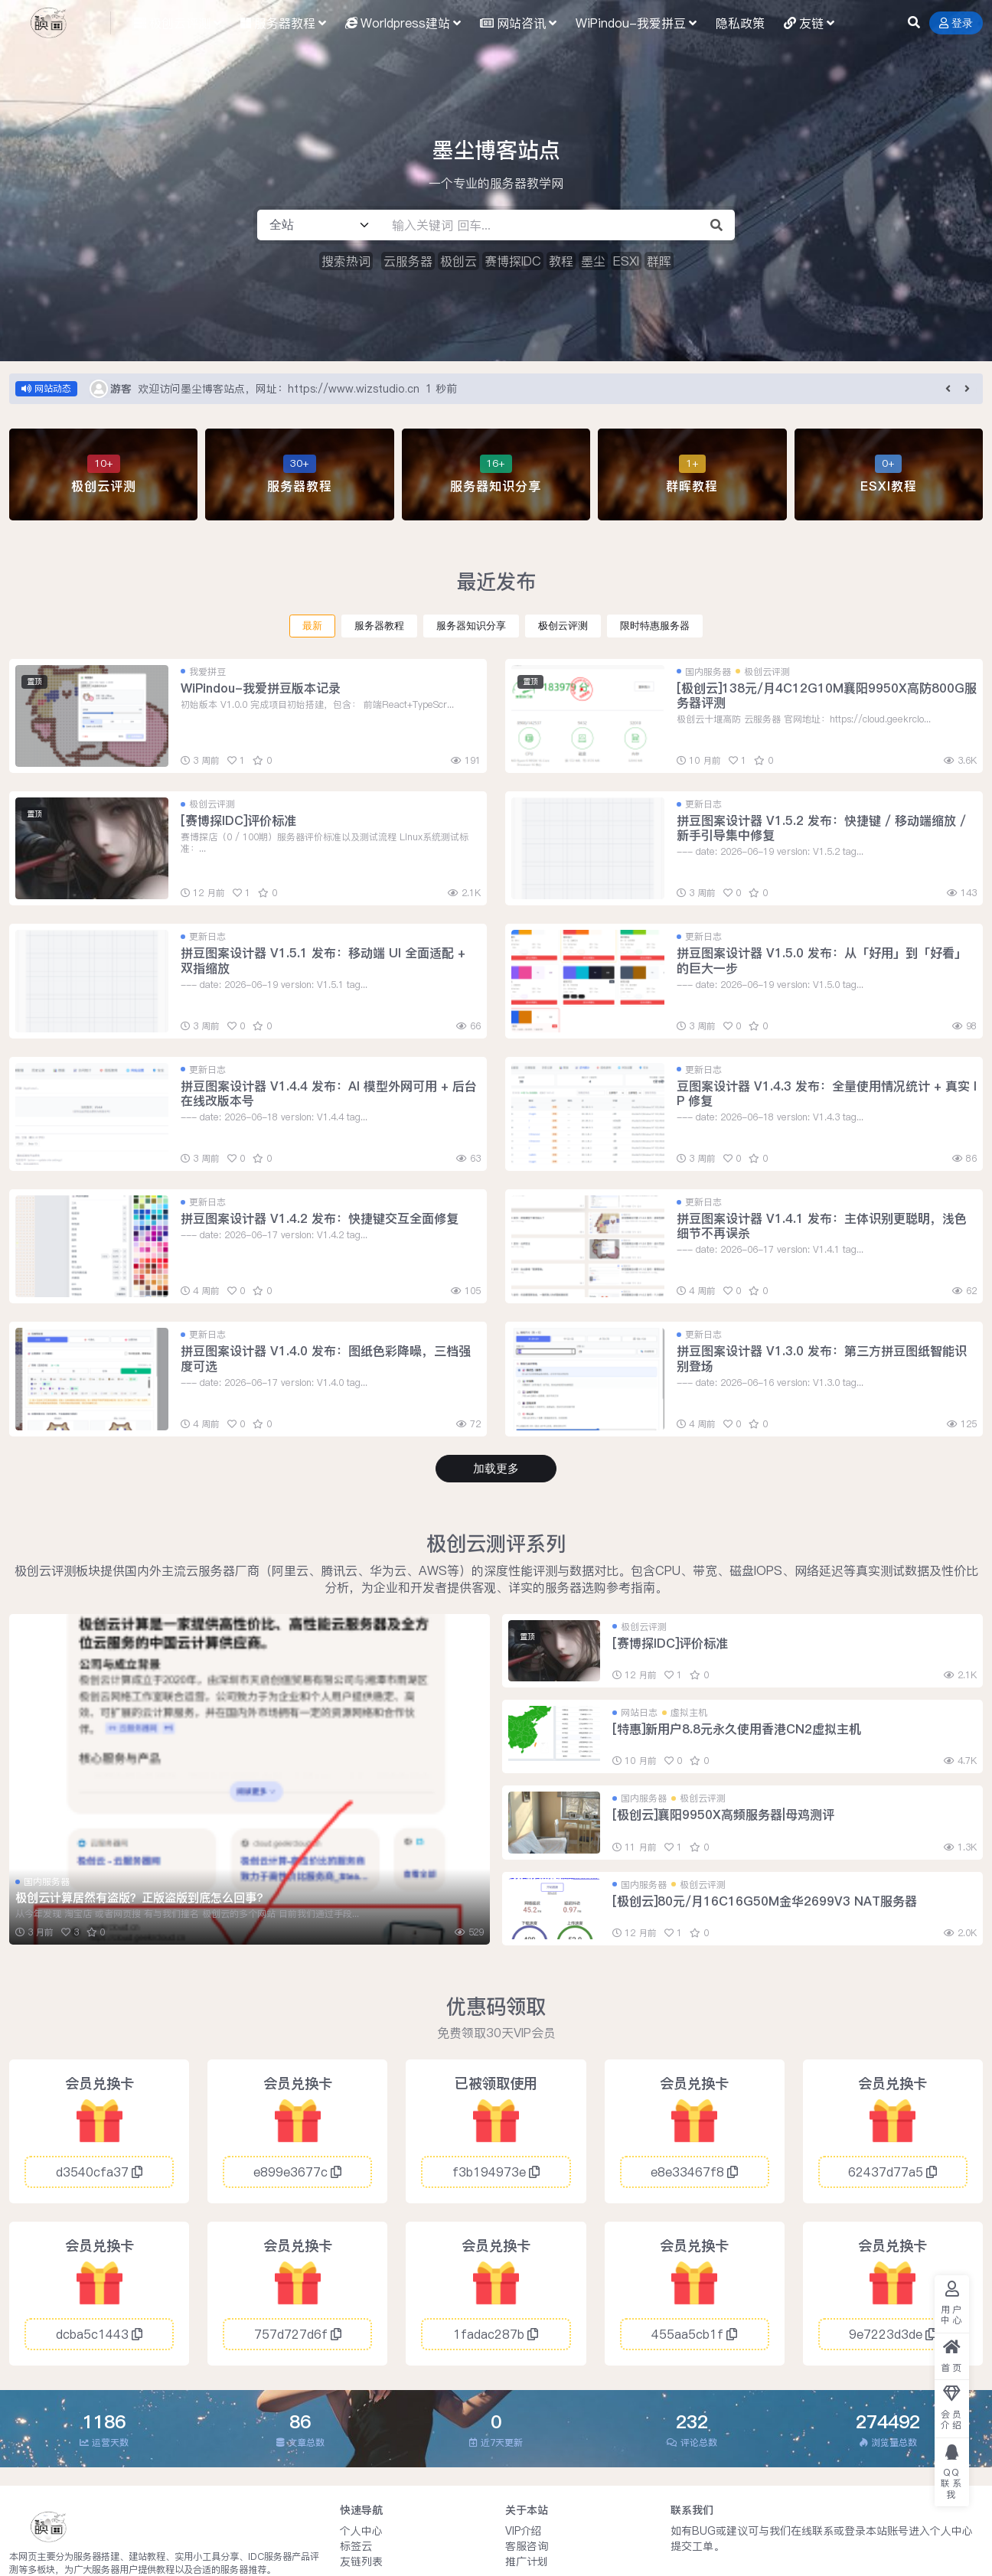 This screenshot has height=2576, width=992. What do you see at coordinates (458, 261) in the screenshot?
I see `极创云` at bounding box center [458, 261].